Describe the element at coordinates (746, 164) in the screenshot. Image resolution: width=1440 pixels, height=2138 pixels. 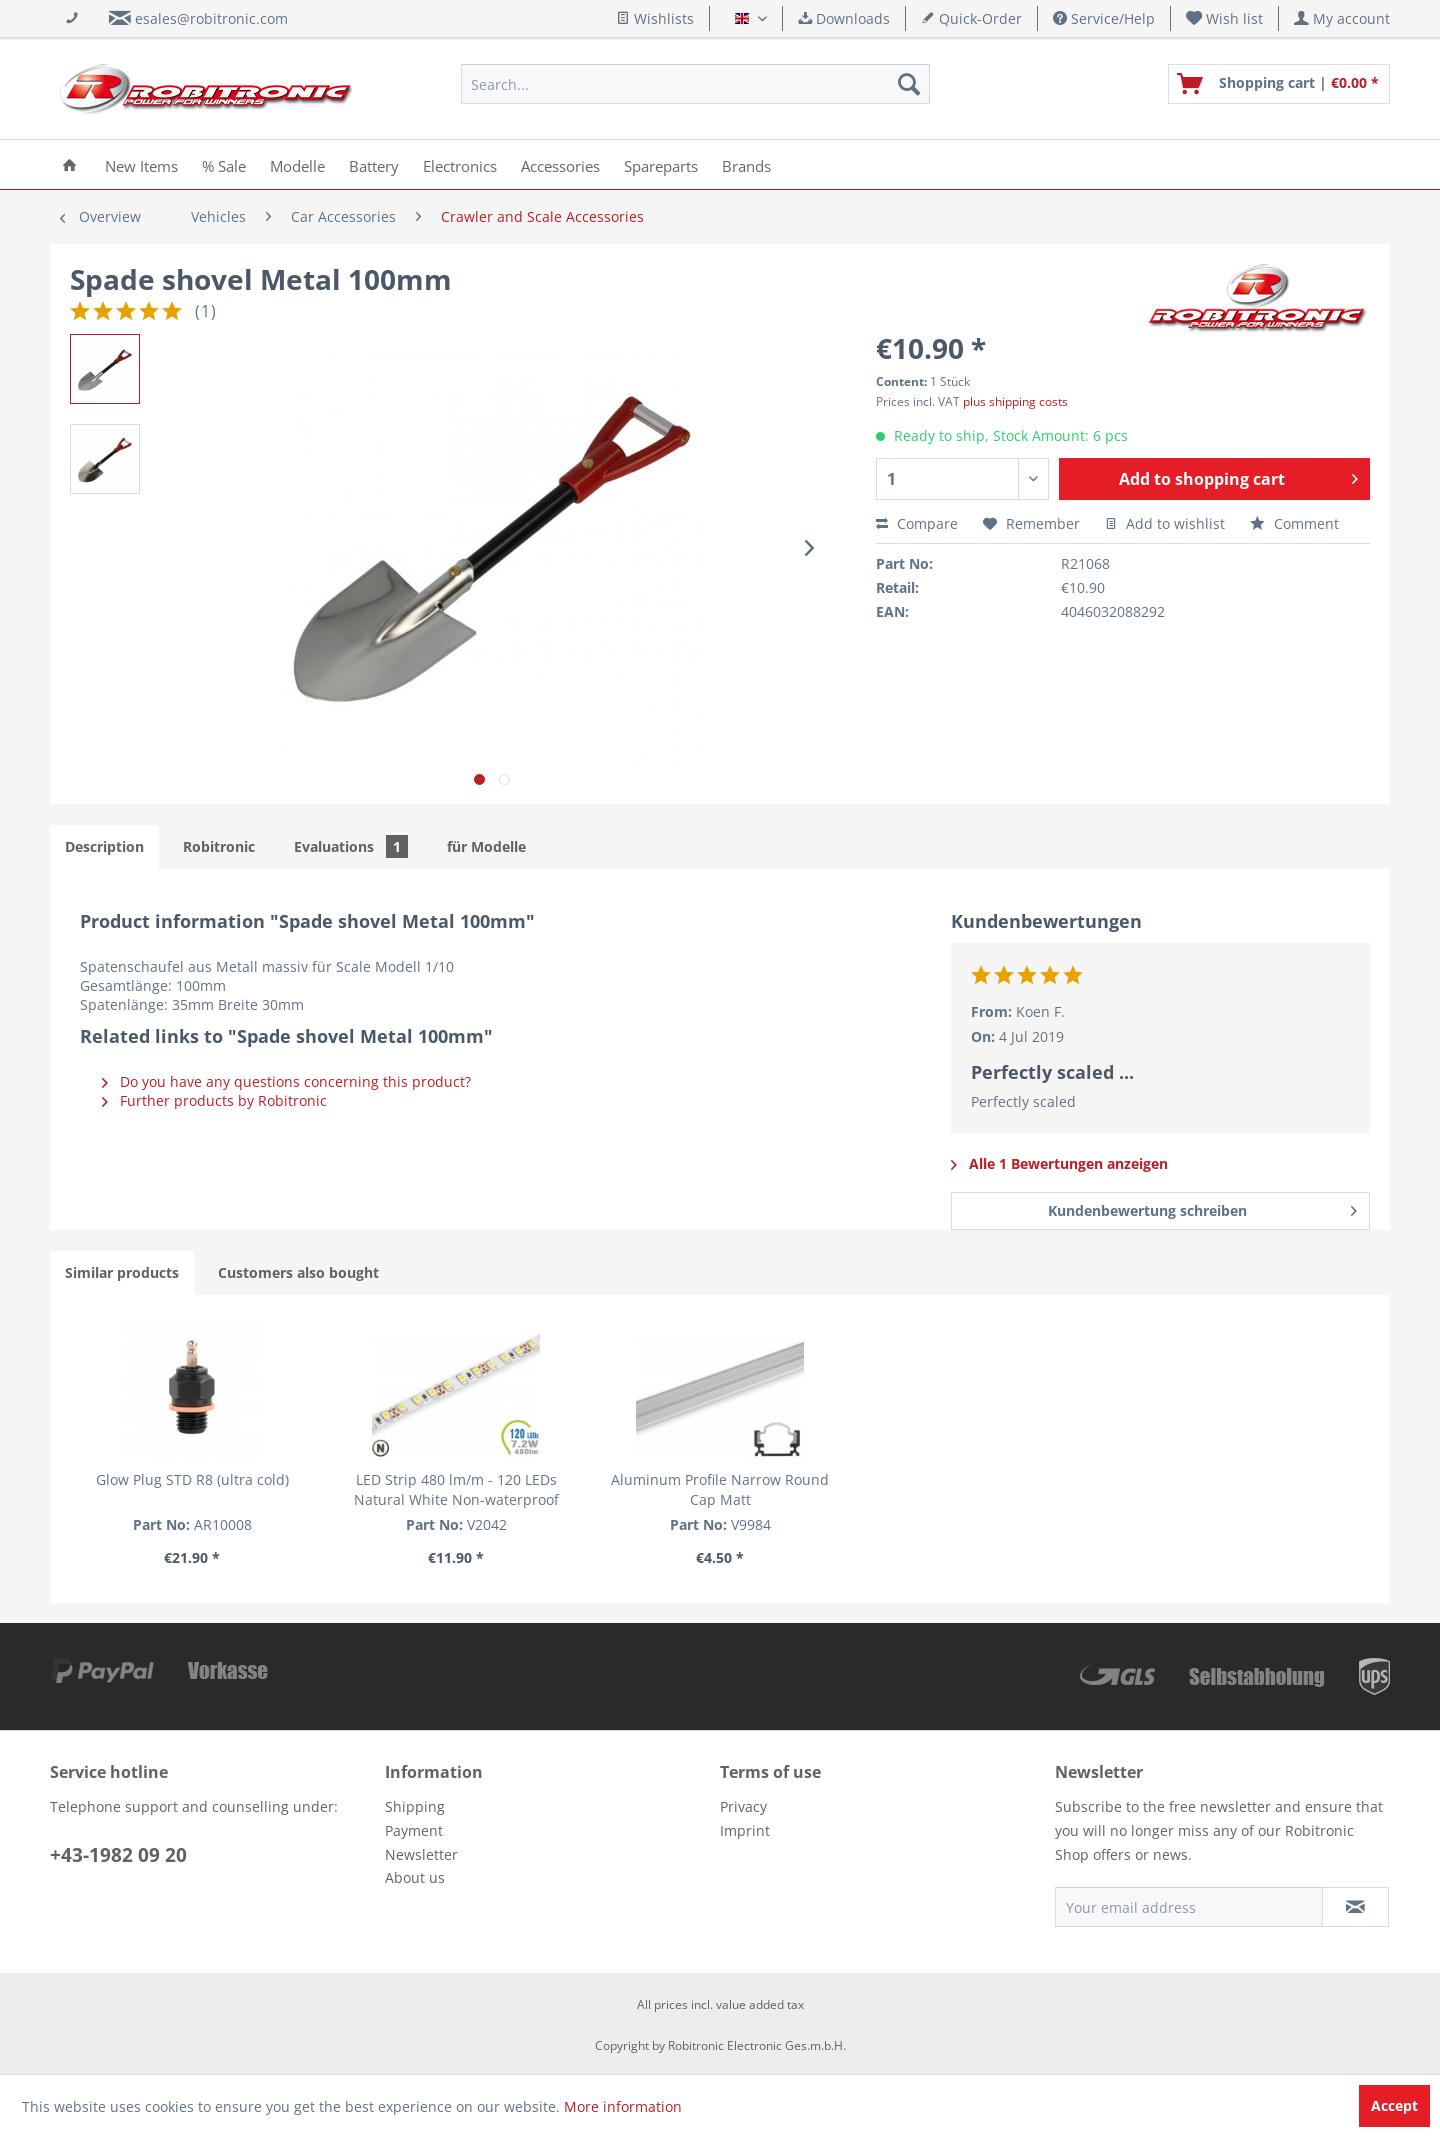
I see `[Brands]` at that location.